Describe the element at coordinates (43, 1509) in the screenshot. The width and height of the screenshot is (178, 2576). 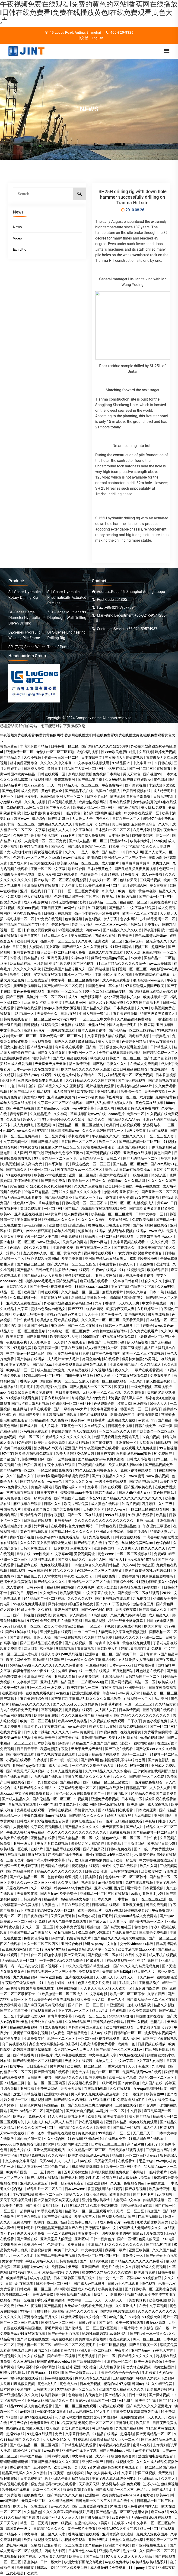
I see `国产首页` at that location.